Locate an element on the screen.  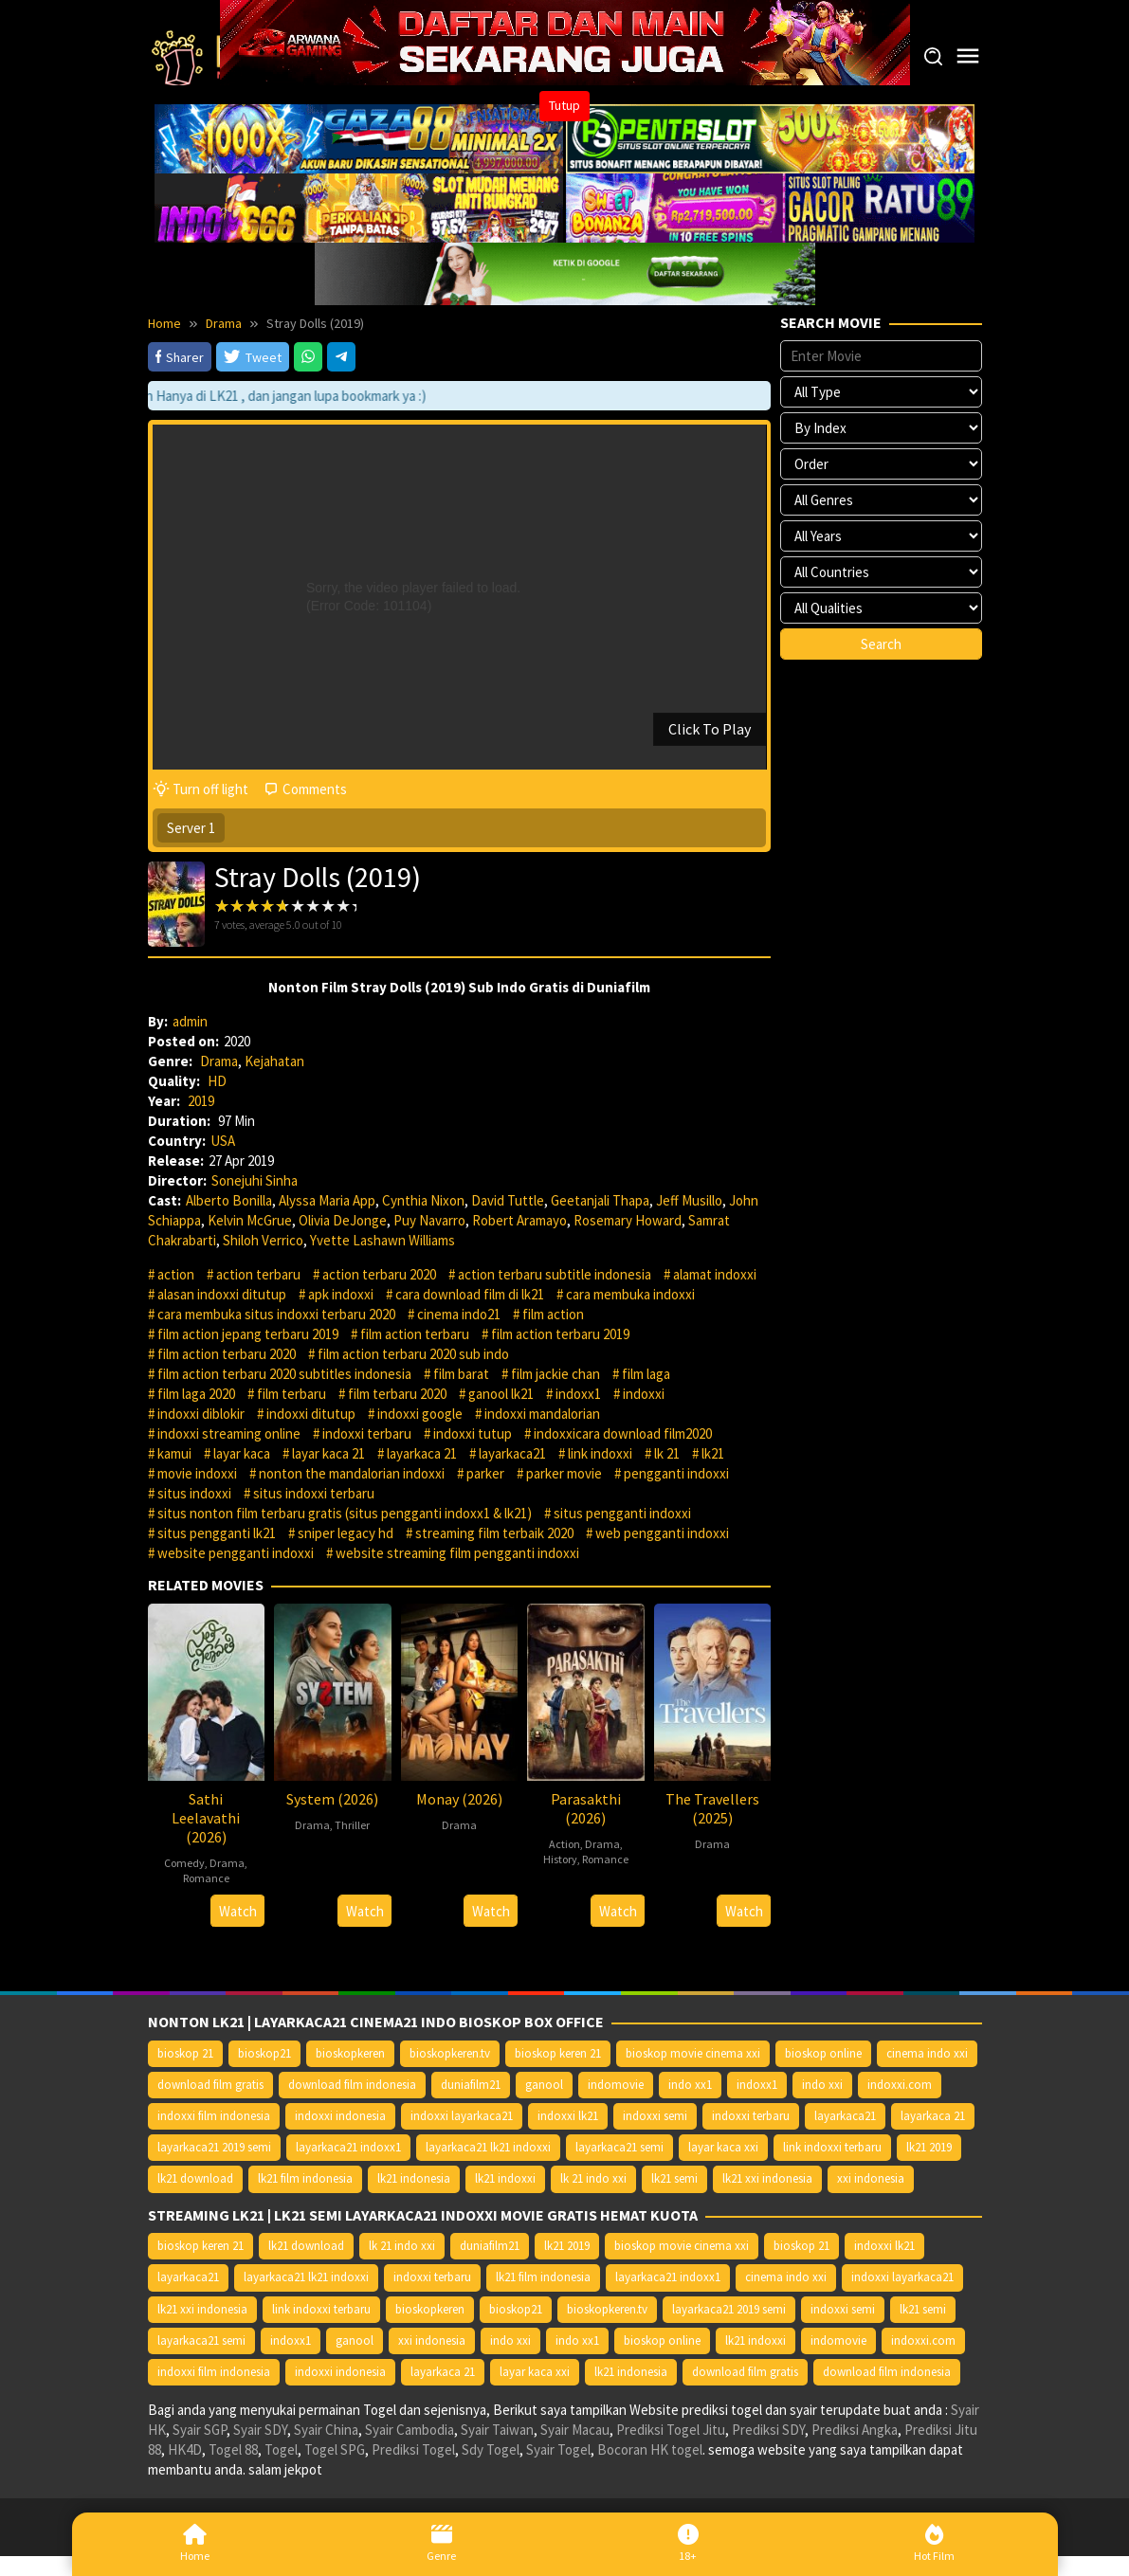
bioskop online [bioskop online (14.640 item)] is located at coordinates (823, 2053).